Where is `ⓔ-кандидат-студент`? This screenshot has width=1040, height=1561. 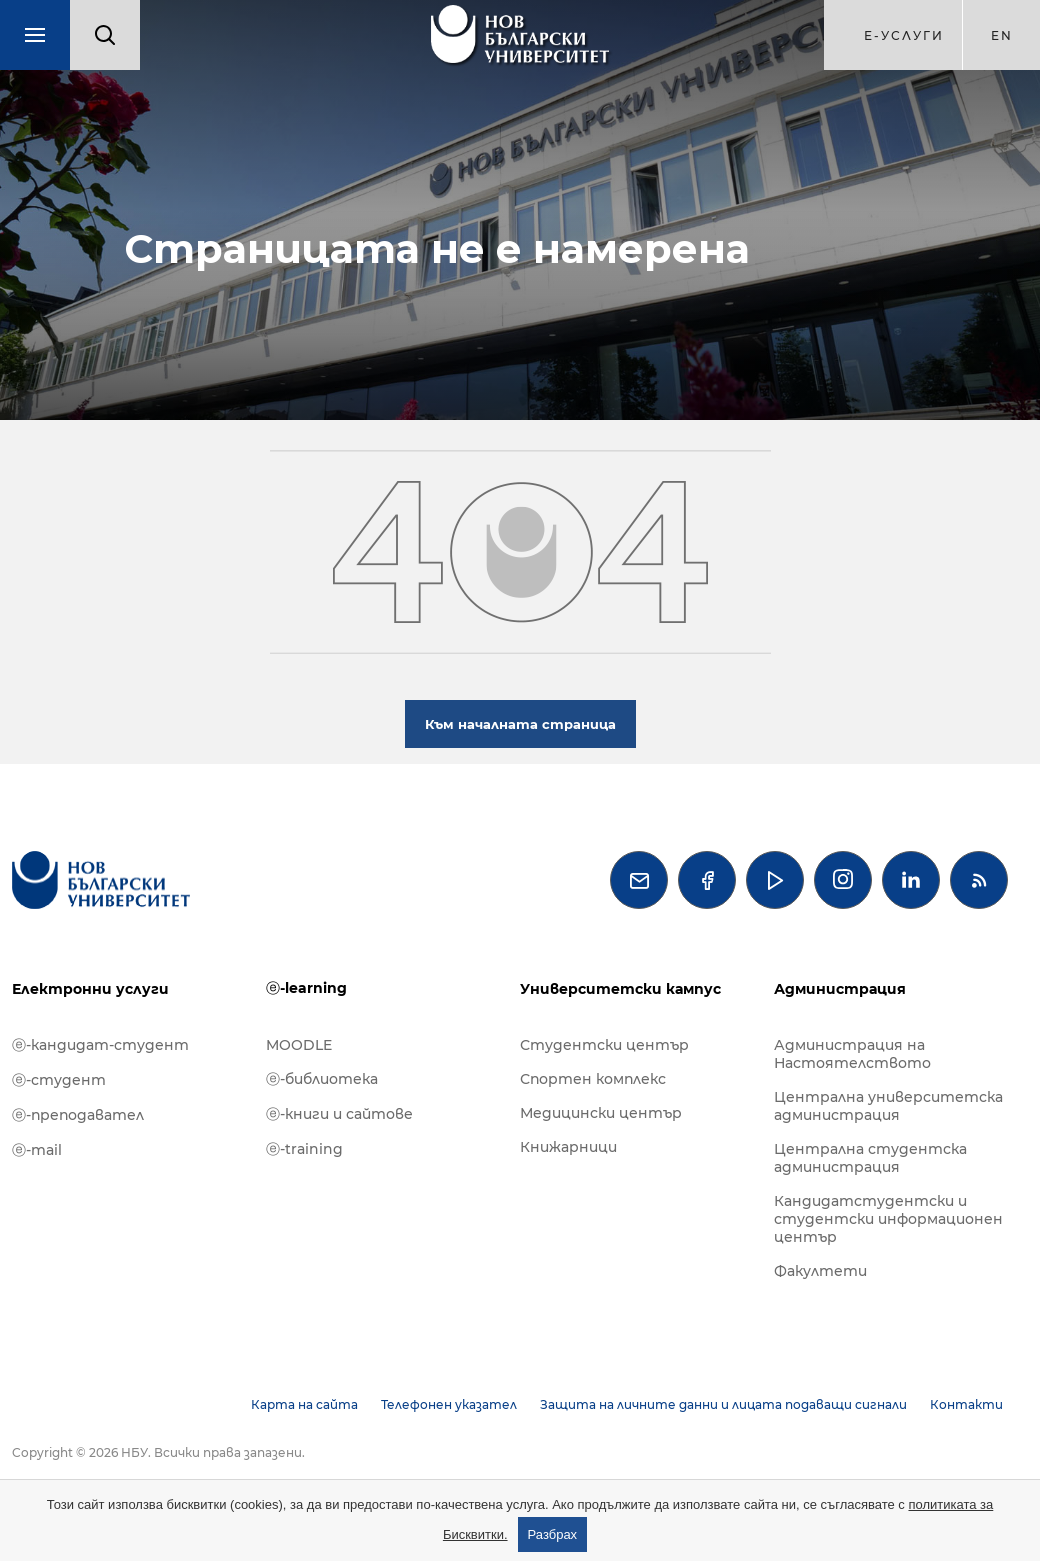
ⓔ-кандидат-студент is located at coordinates (100, 1045).